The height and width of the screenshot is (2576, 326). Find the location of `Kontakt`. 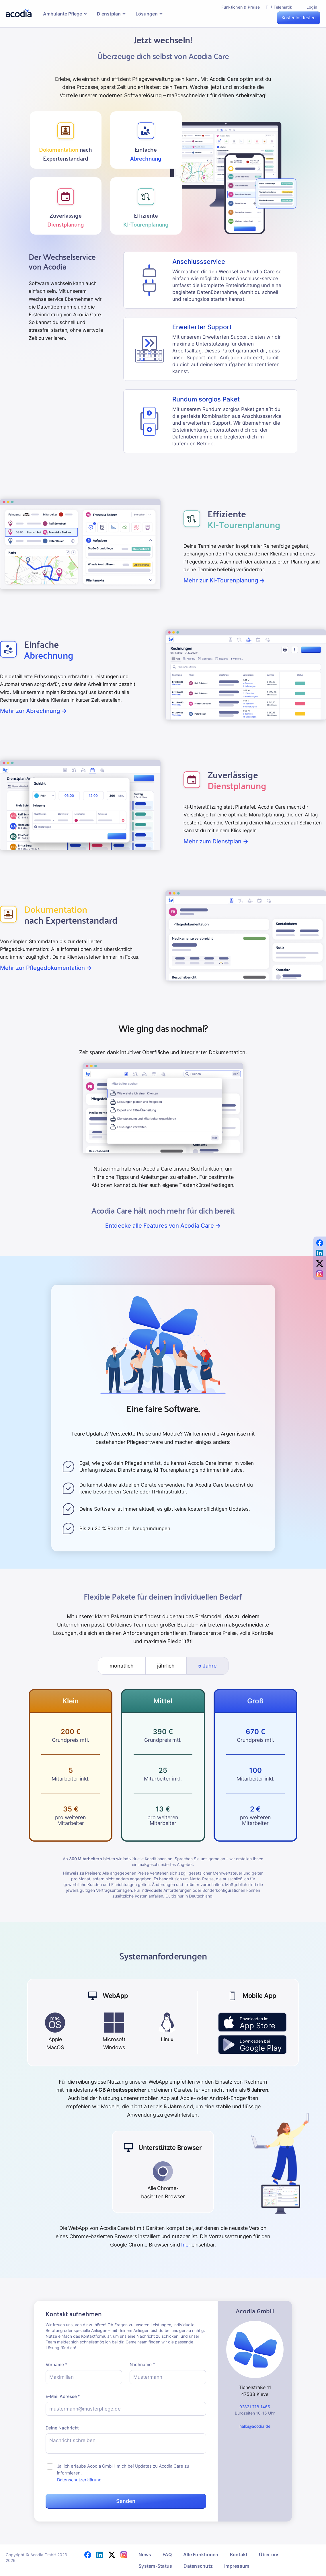

Kontakt is located at coordinates (239, 2554).